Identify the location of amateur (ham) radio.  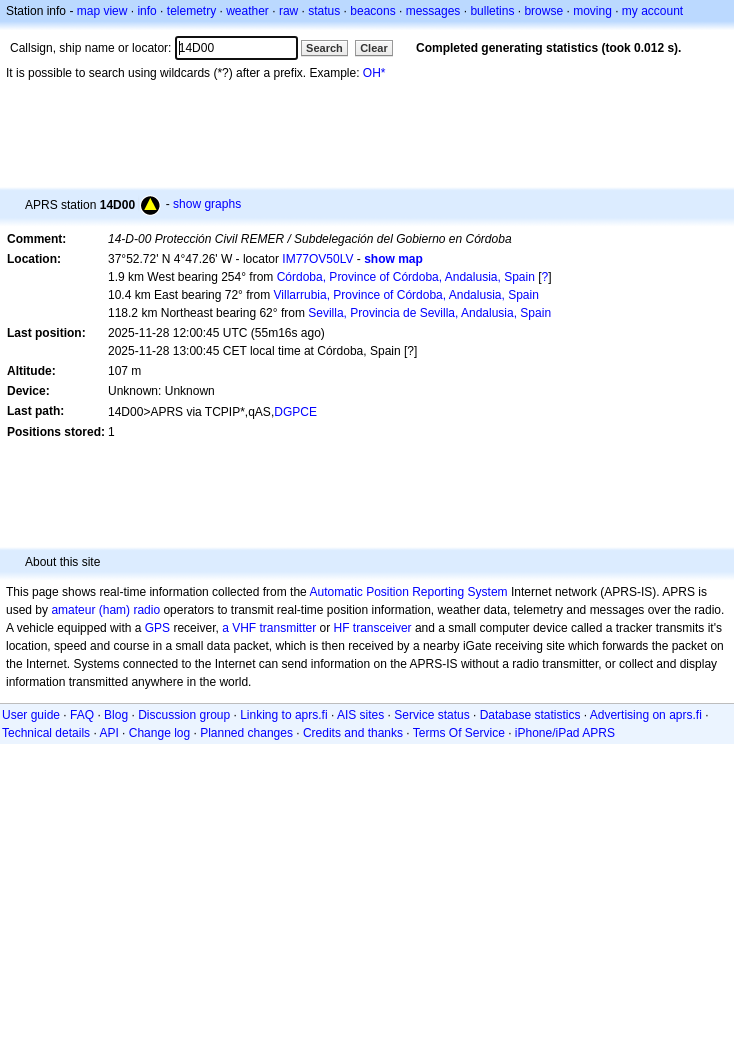
(105, 610).